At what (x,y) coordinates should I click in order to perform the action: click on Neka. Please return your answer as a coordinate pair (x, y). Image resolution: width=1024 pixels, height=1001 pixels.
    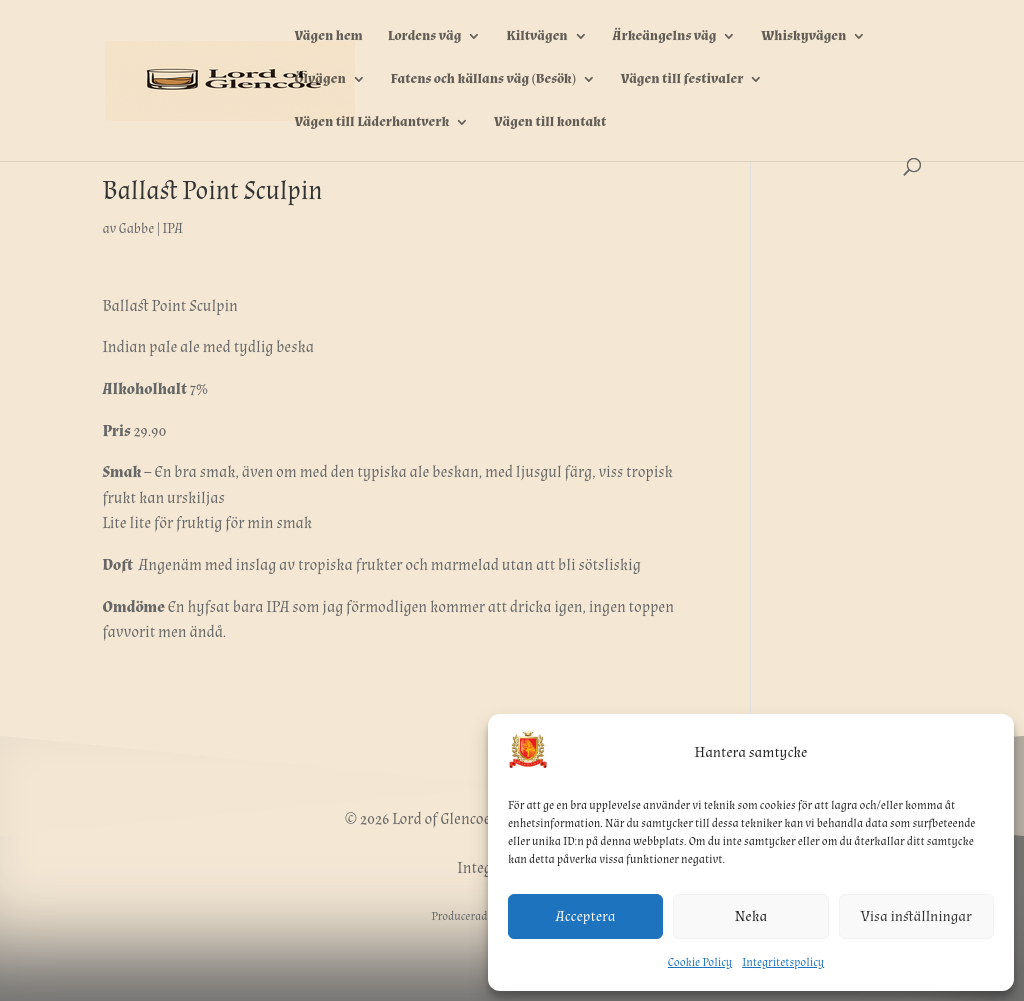
    Looking at the image, I should click on (751, 916).